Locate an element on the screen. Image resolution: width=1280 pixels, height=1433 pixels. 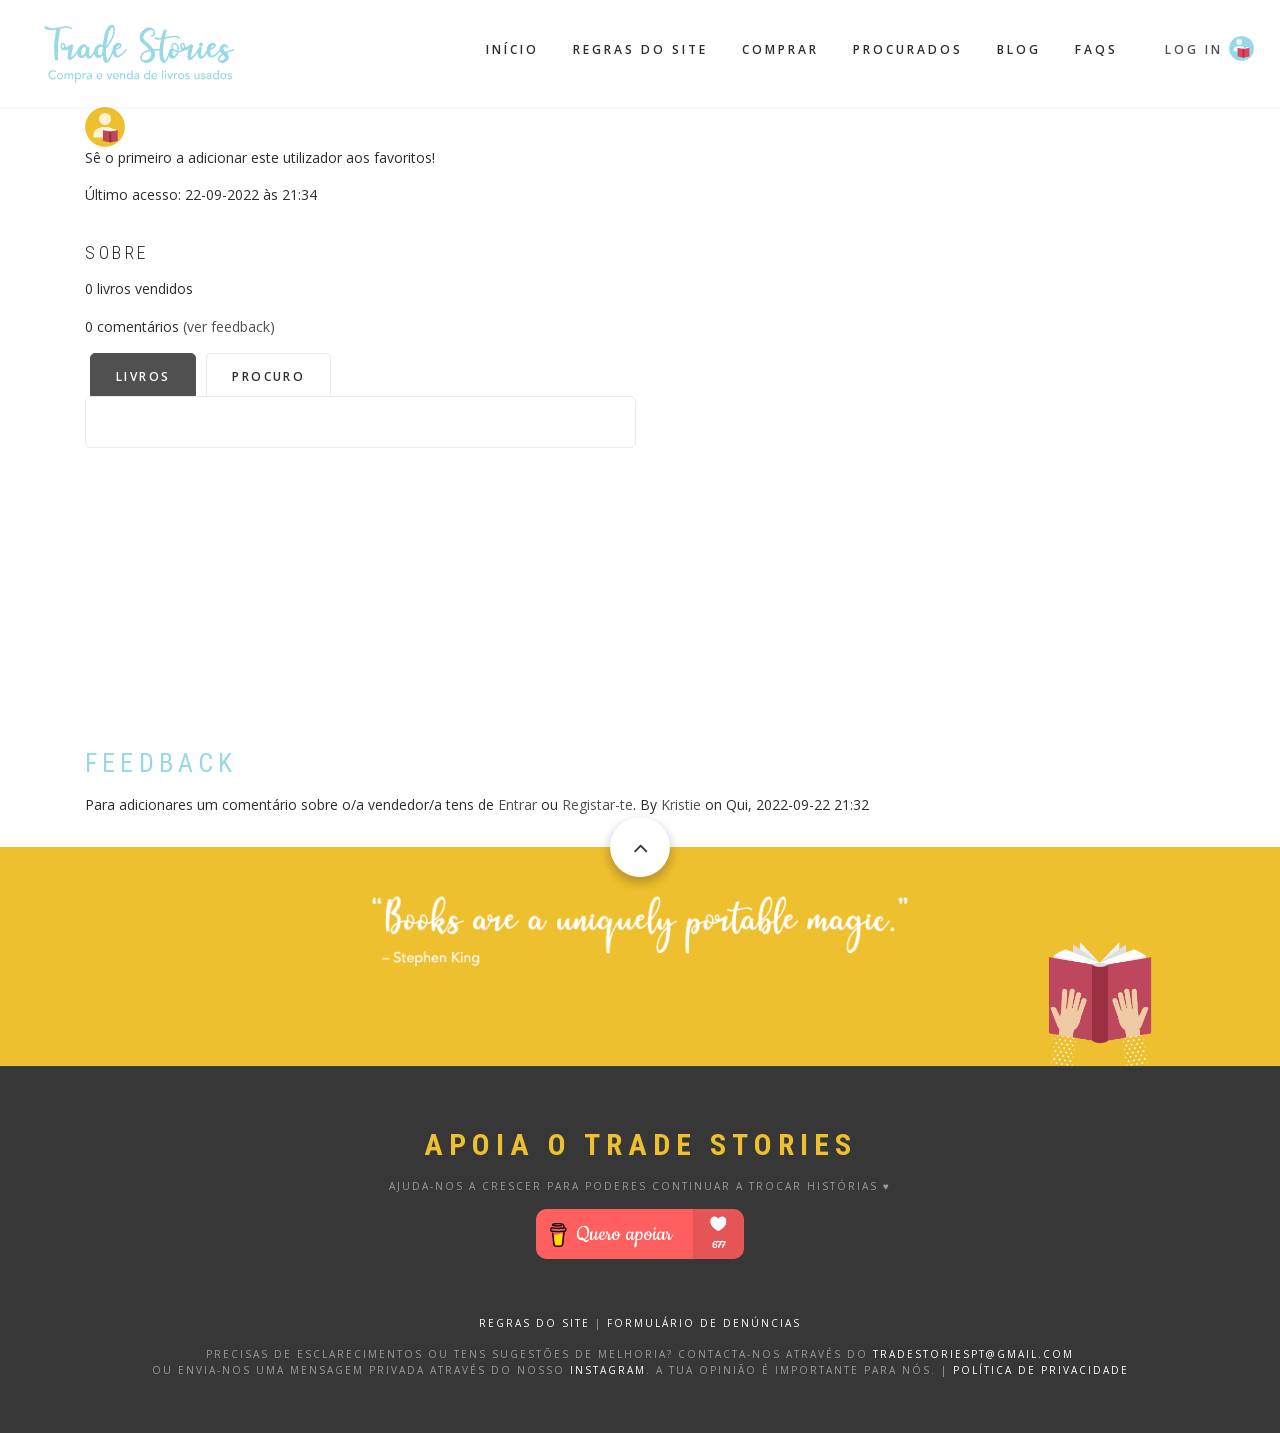
Livros [tab] is located at coordinates (143, 376).